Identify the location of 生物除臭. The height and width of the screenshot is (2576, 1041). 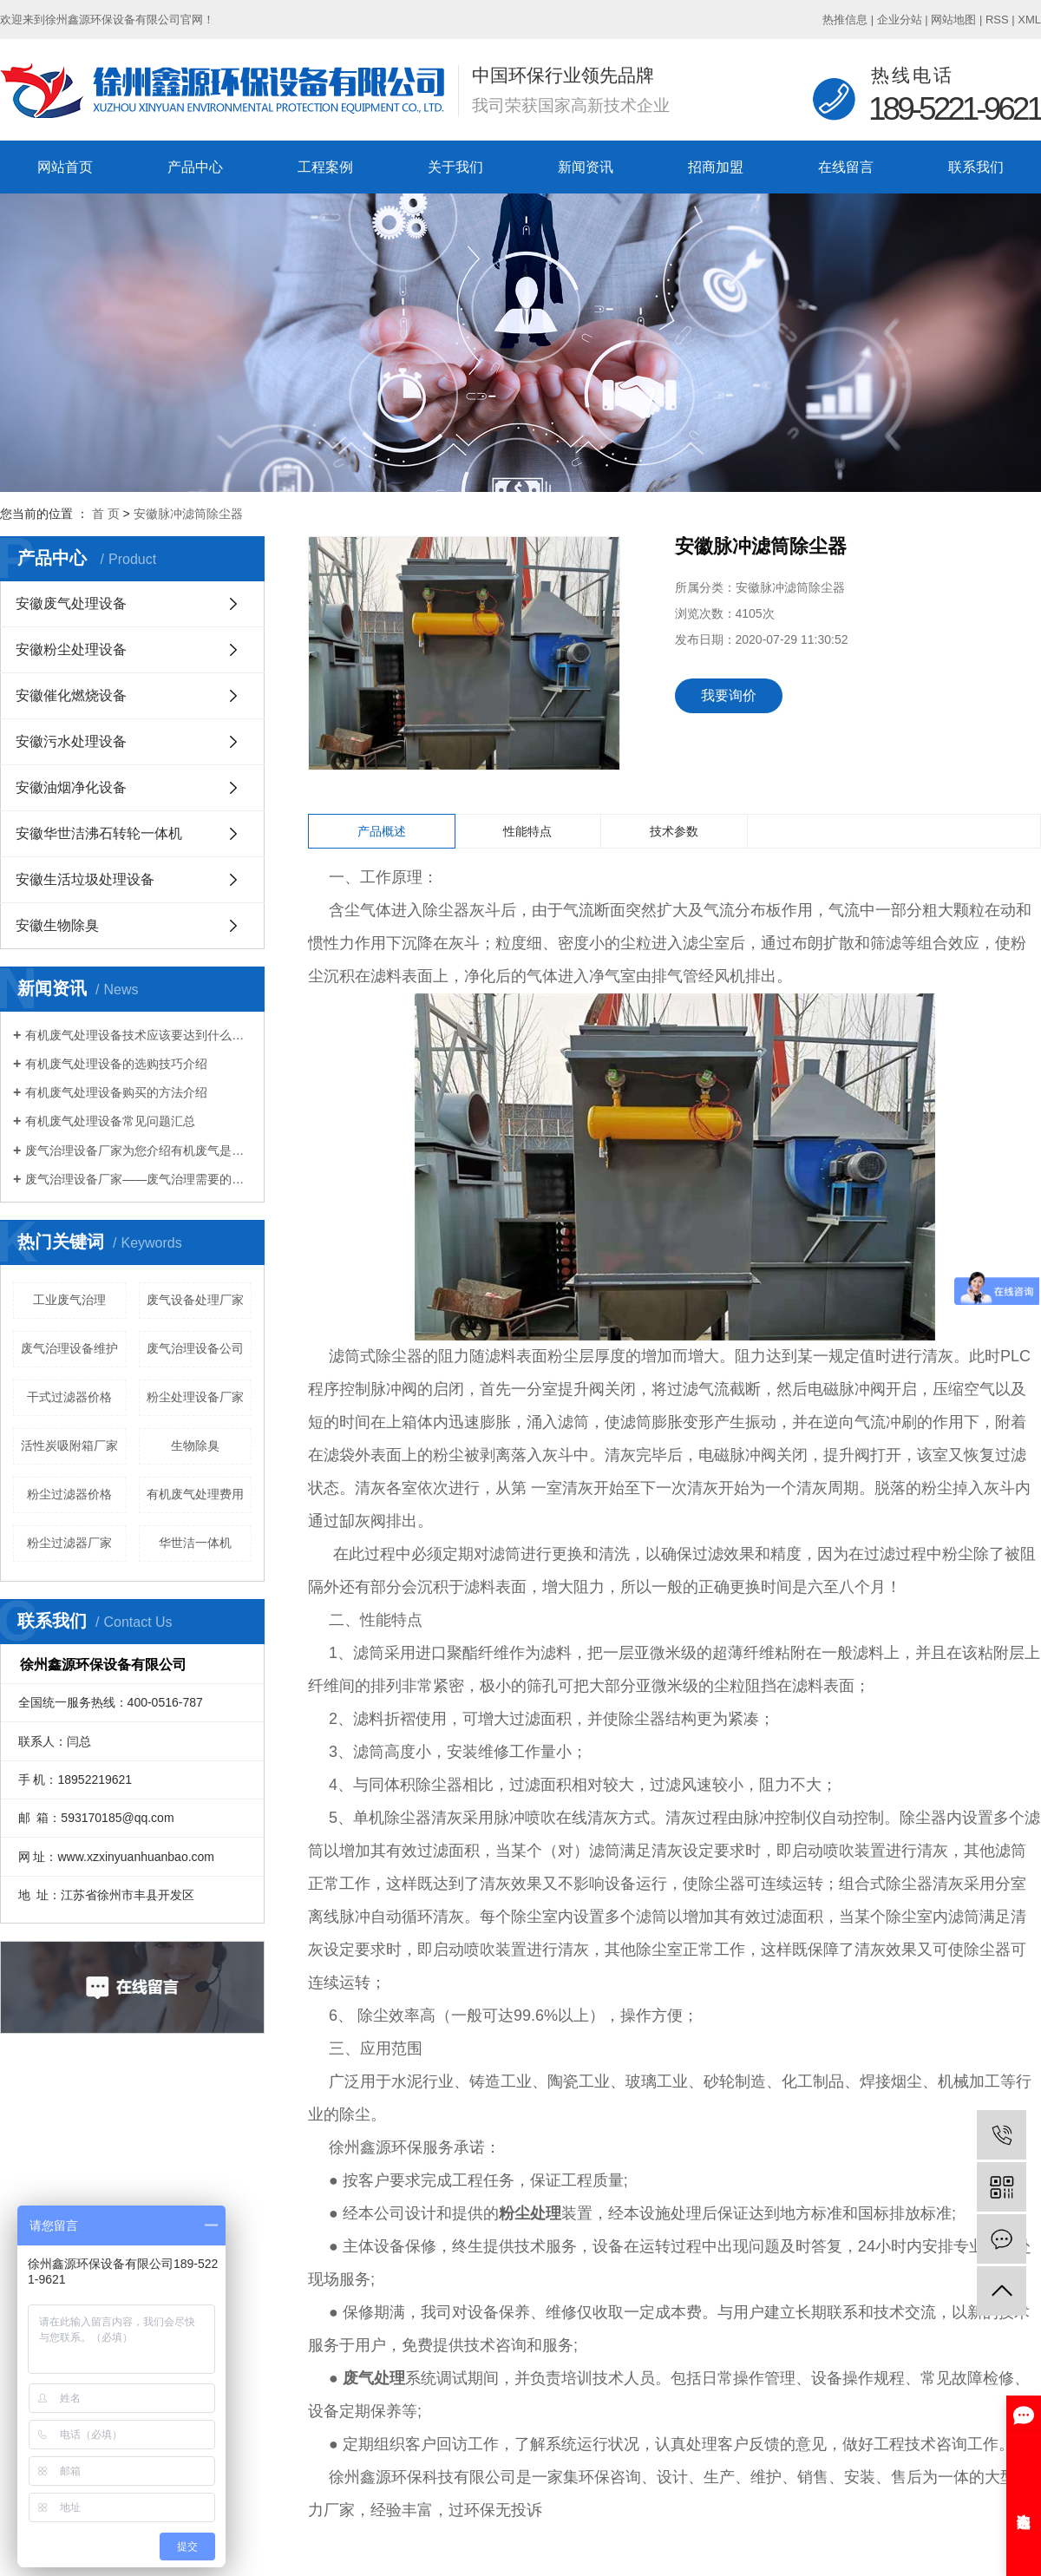
(195, 1445).